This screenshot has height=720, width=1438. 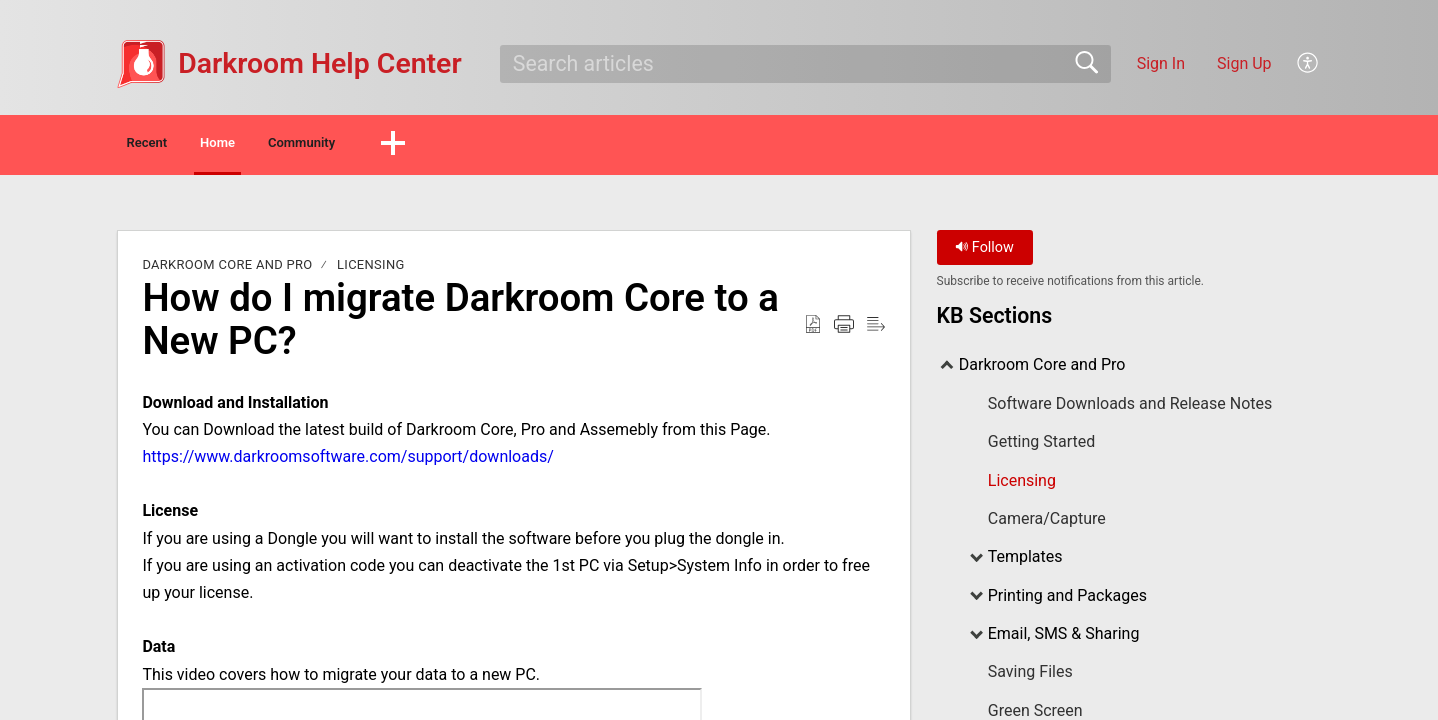 I want to click on Sign In, so click(x=1161, y=63).